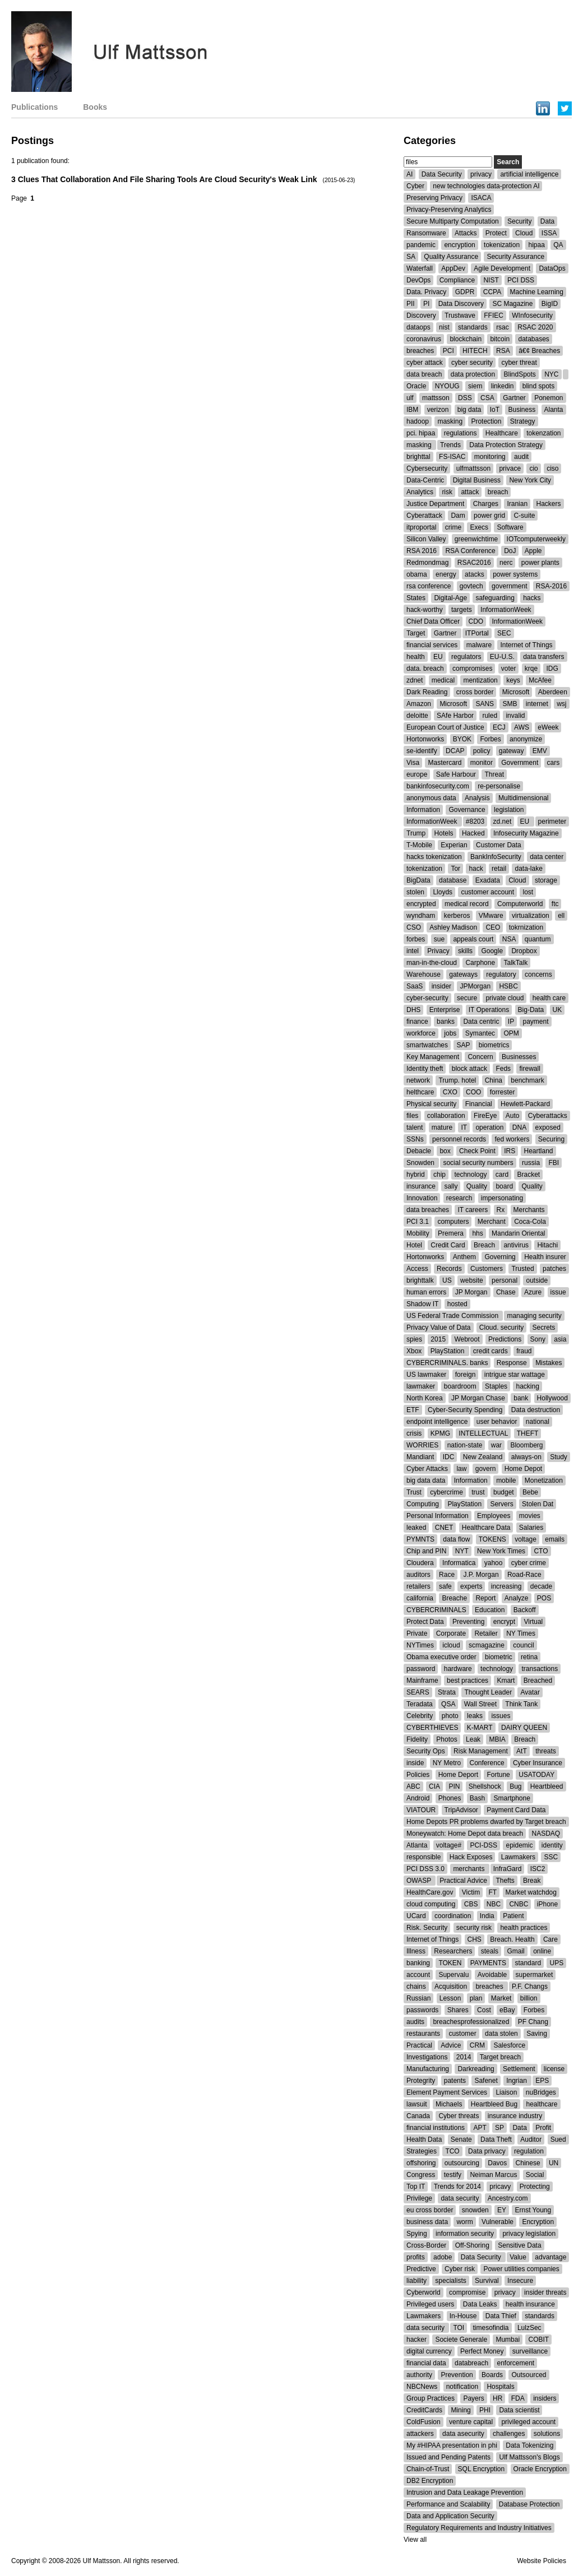  I want to click on re-personalise, so click(499, 786).